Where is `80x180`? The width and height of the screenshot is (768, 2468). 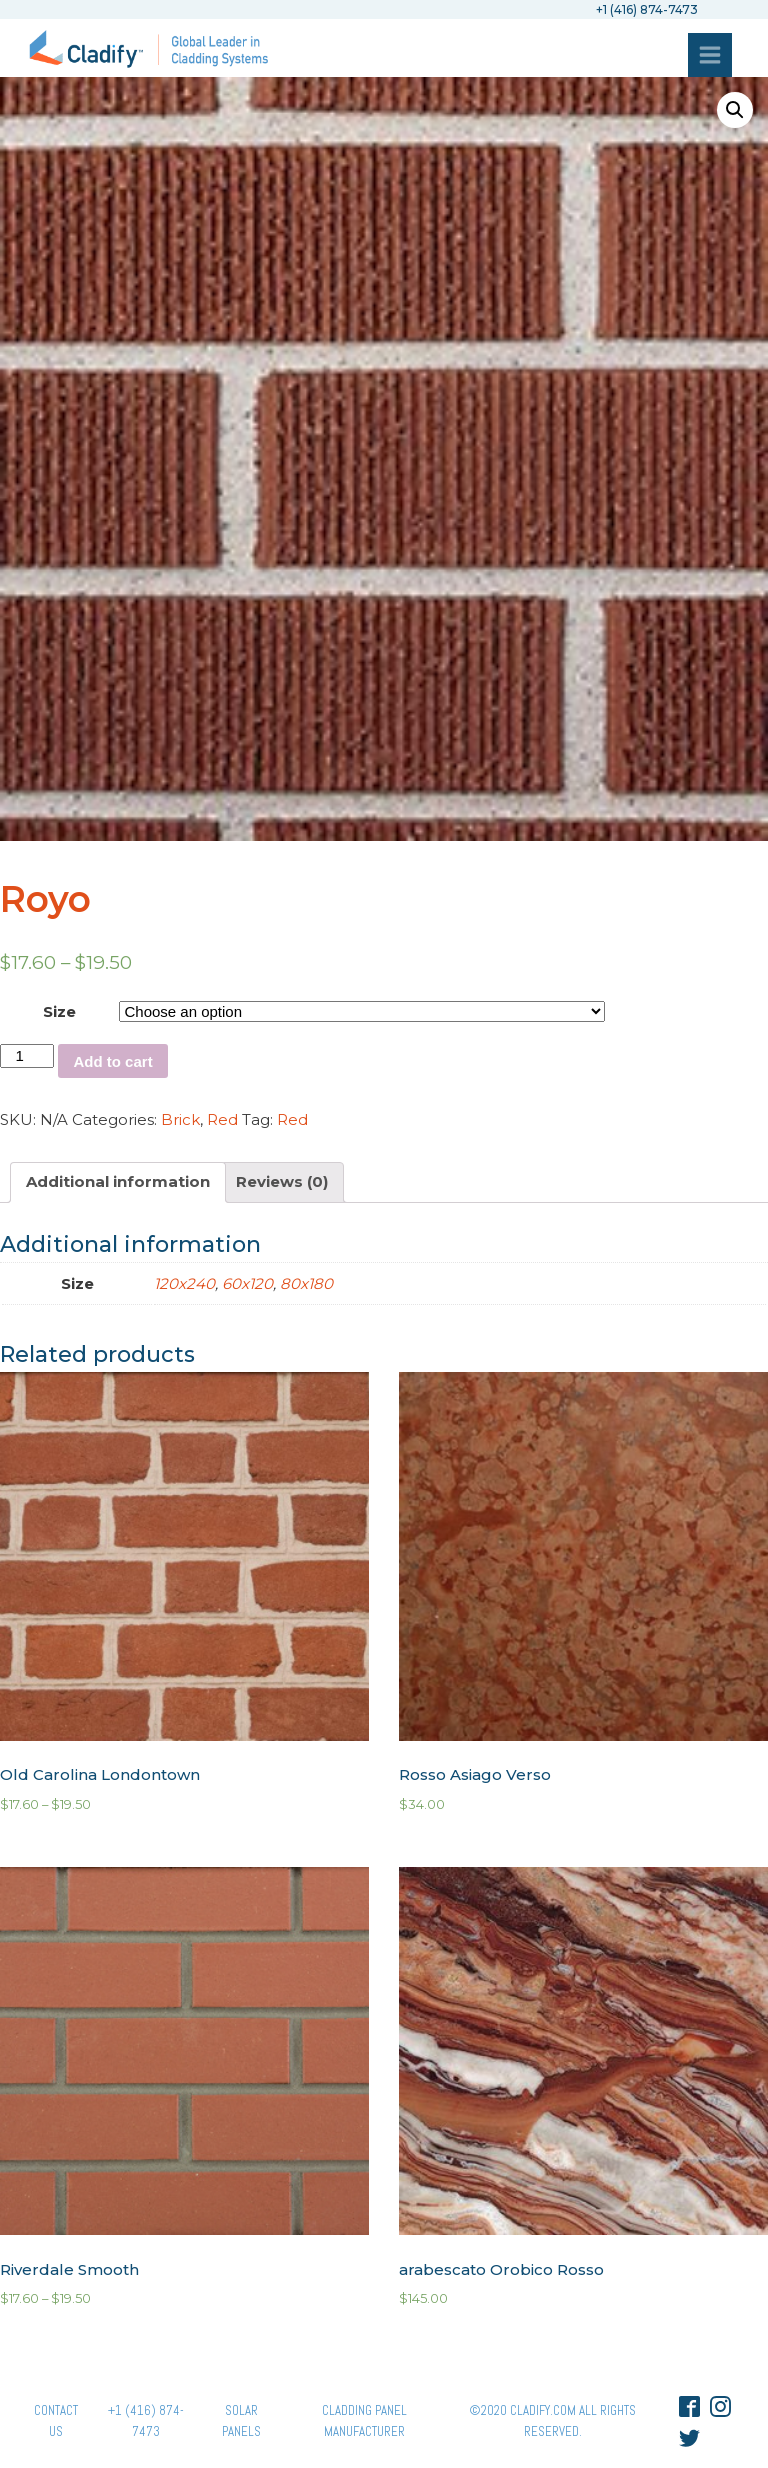 80x180 is located at coordinates (306, 1283).